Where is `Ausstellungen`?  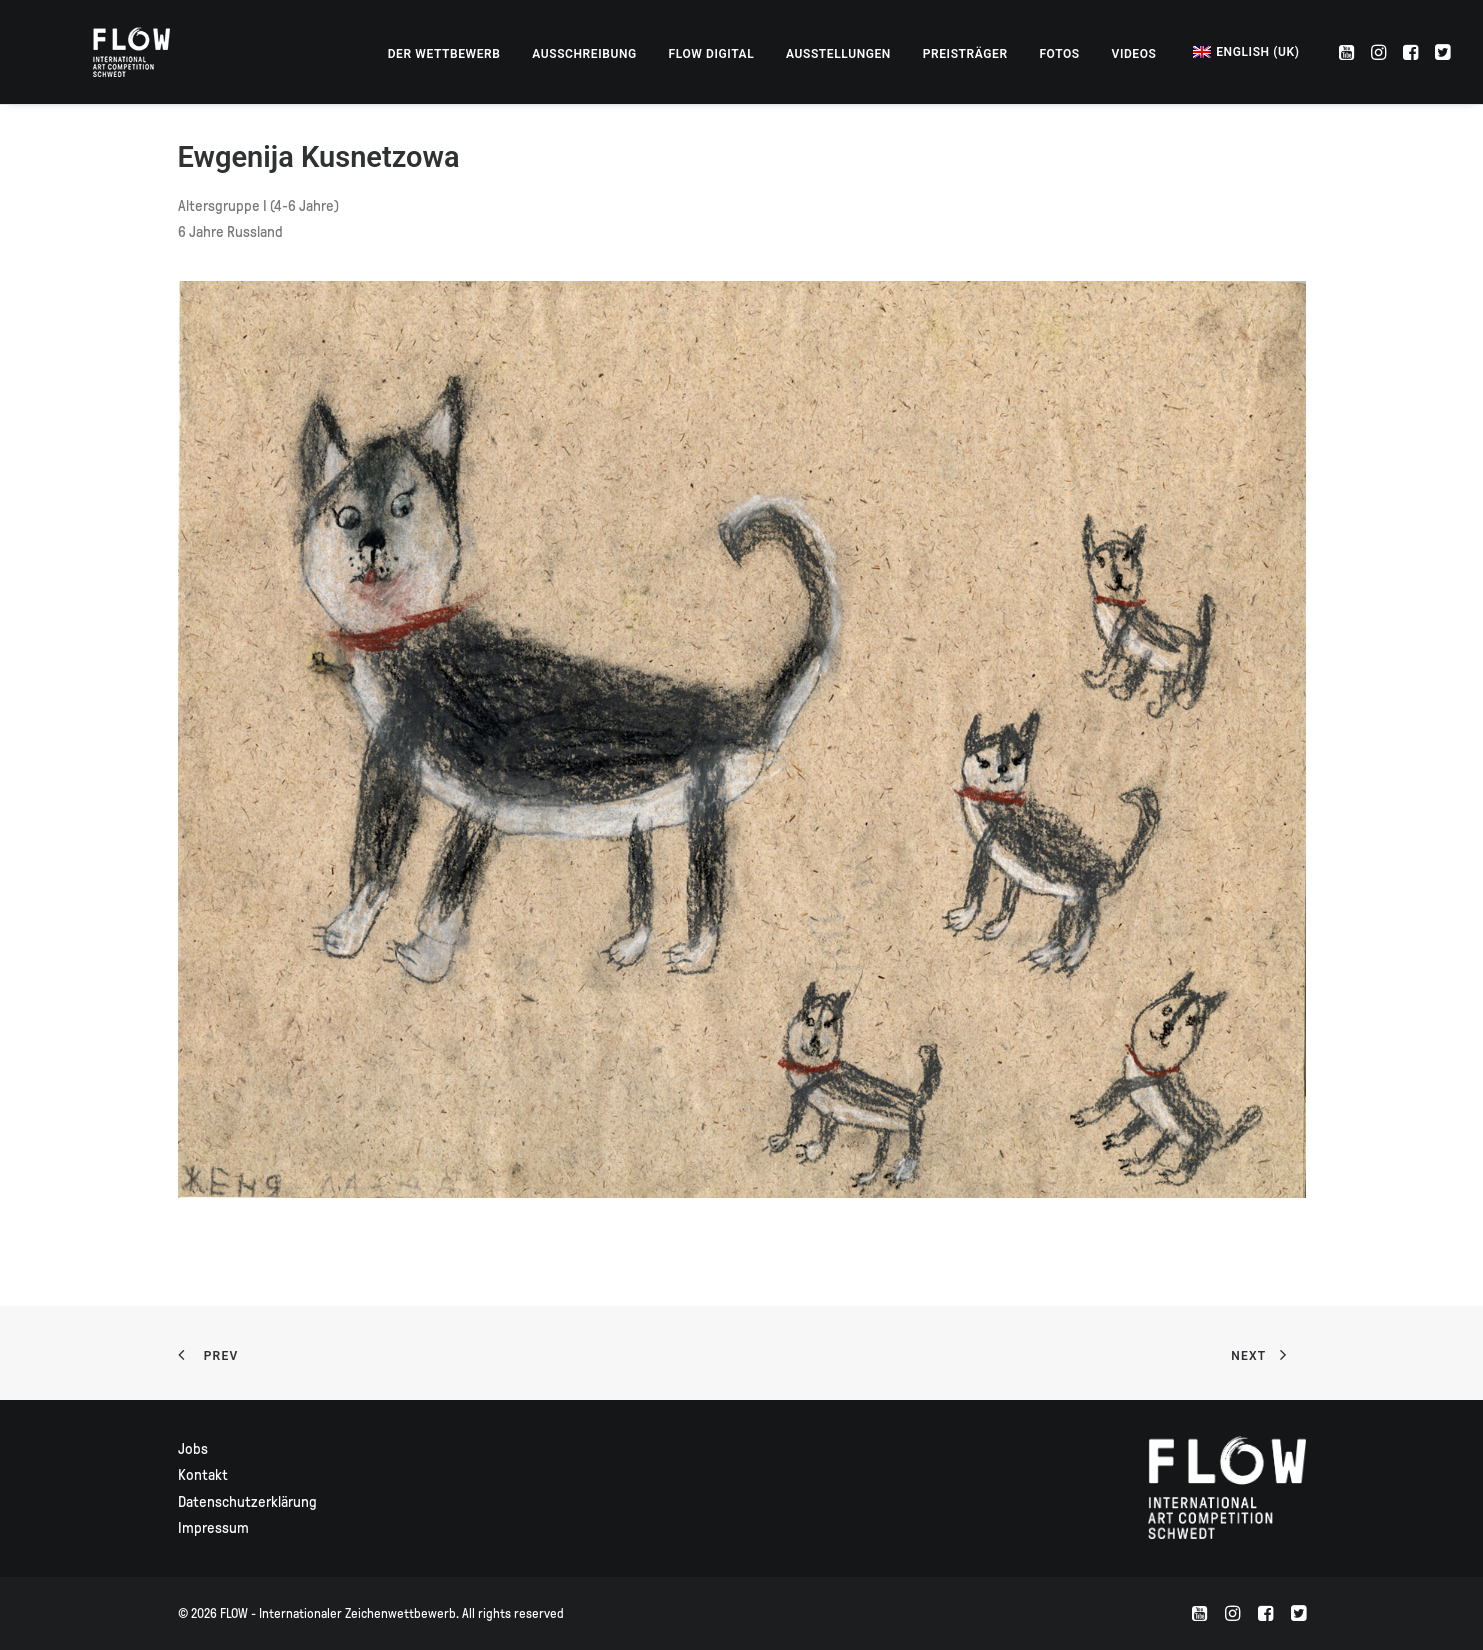
Ausstellungen is located at coordinates (838, 54).